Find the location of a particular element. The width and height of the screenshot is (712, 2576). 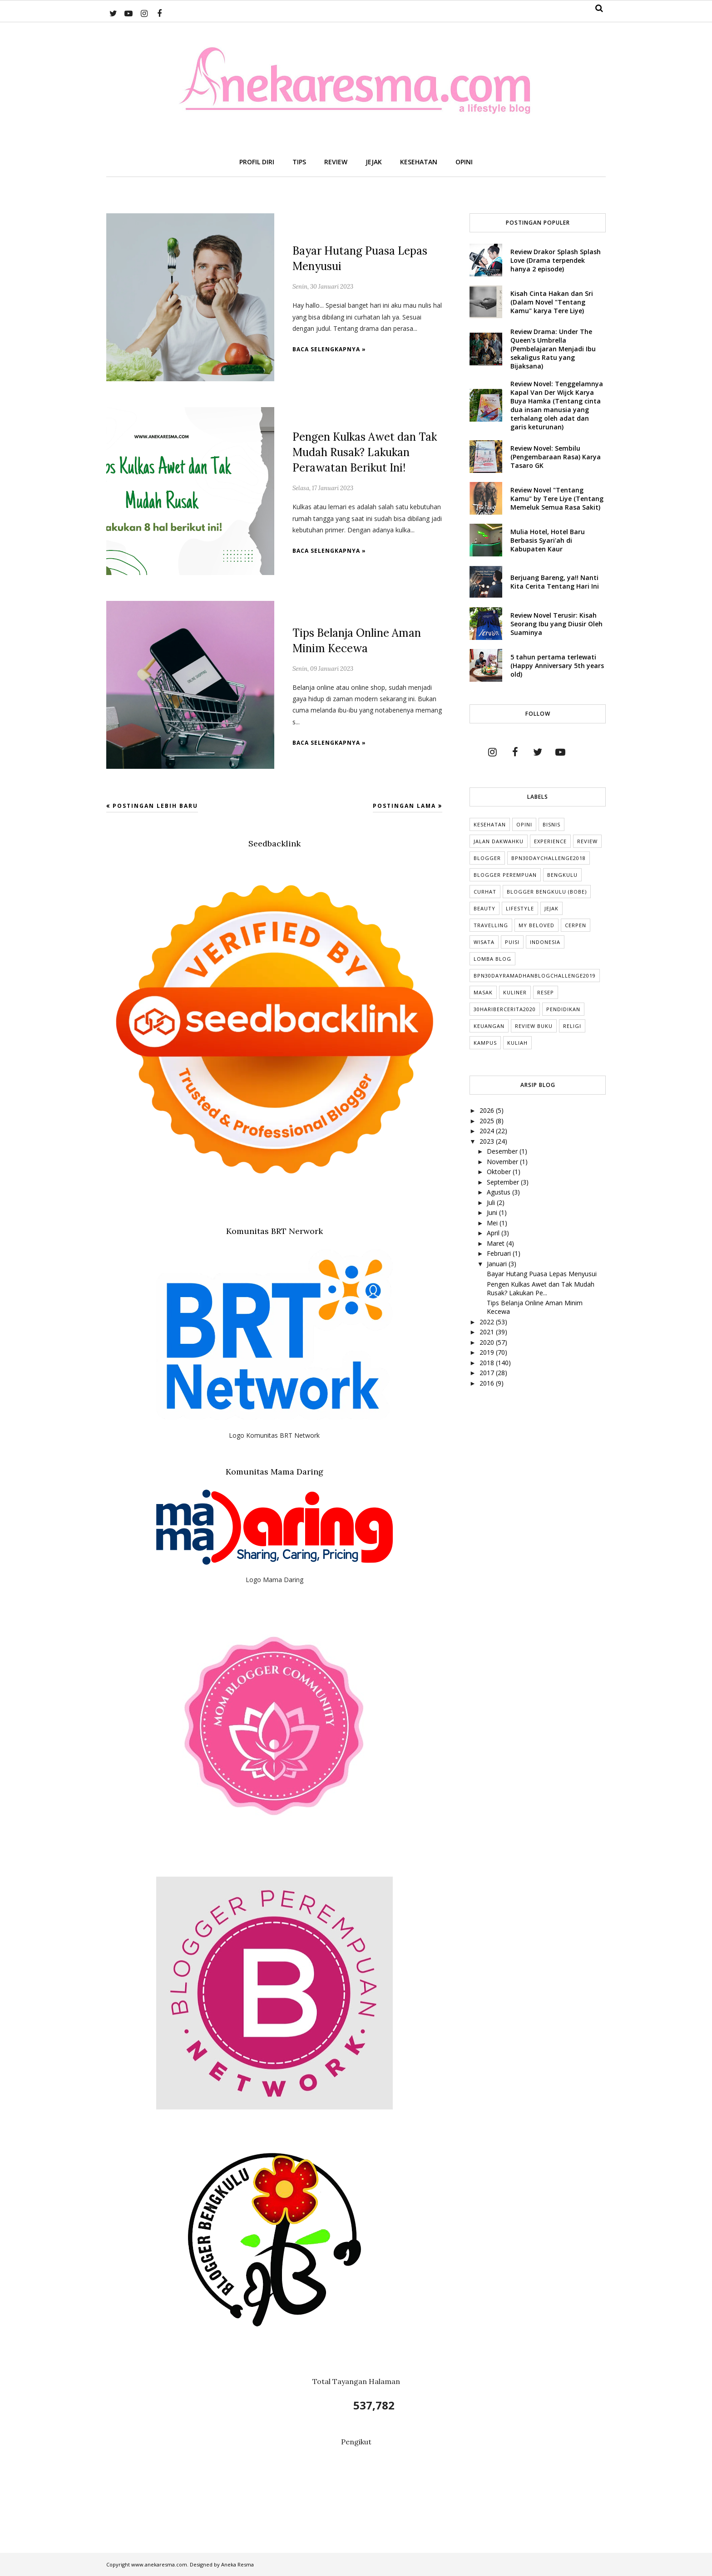

Kisah Cinta Hakan dan Sri (Dalam Novel "Tentang Kamu" karya Tere Liye) is located at coordinates (551, 302).